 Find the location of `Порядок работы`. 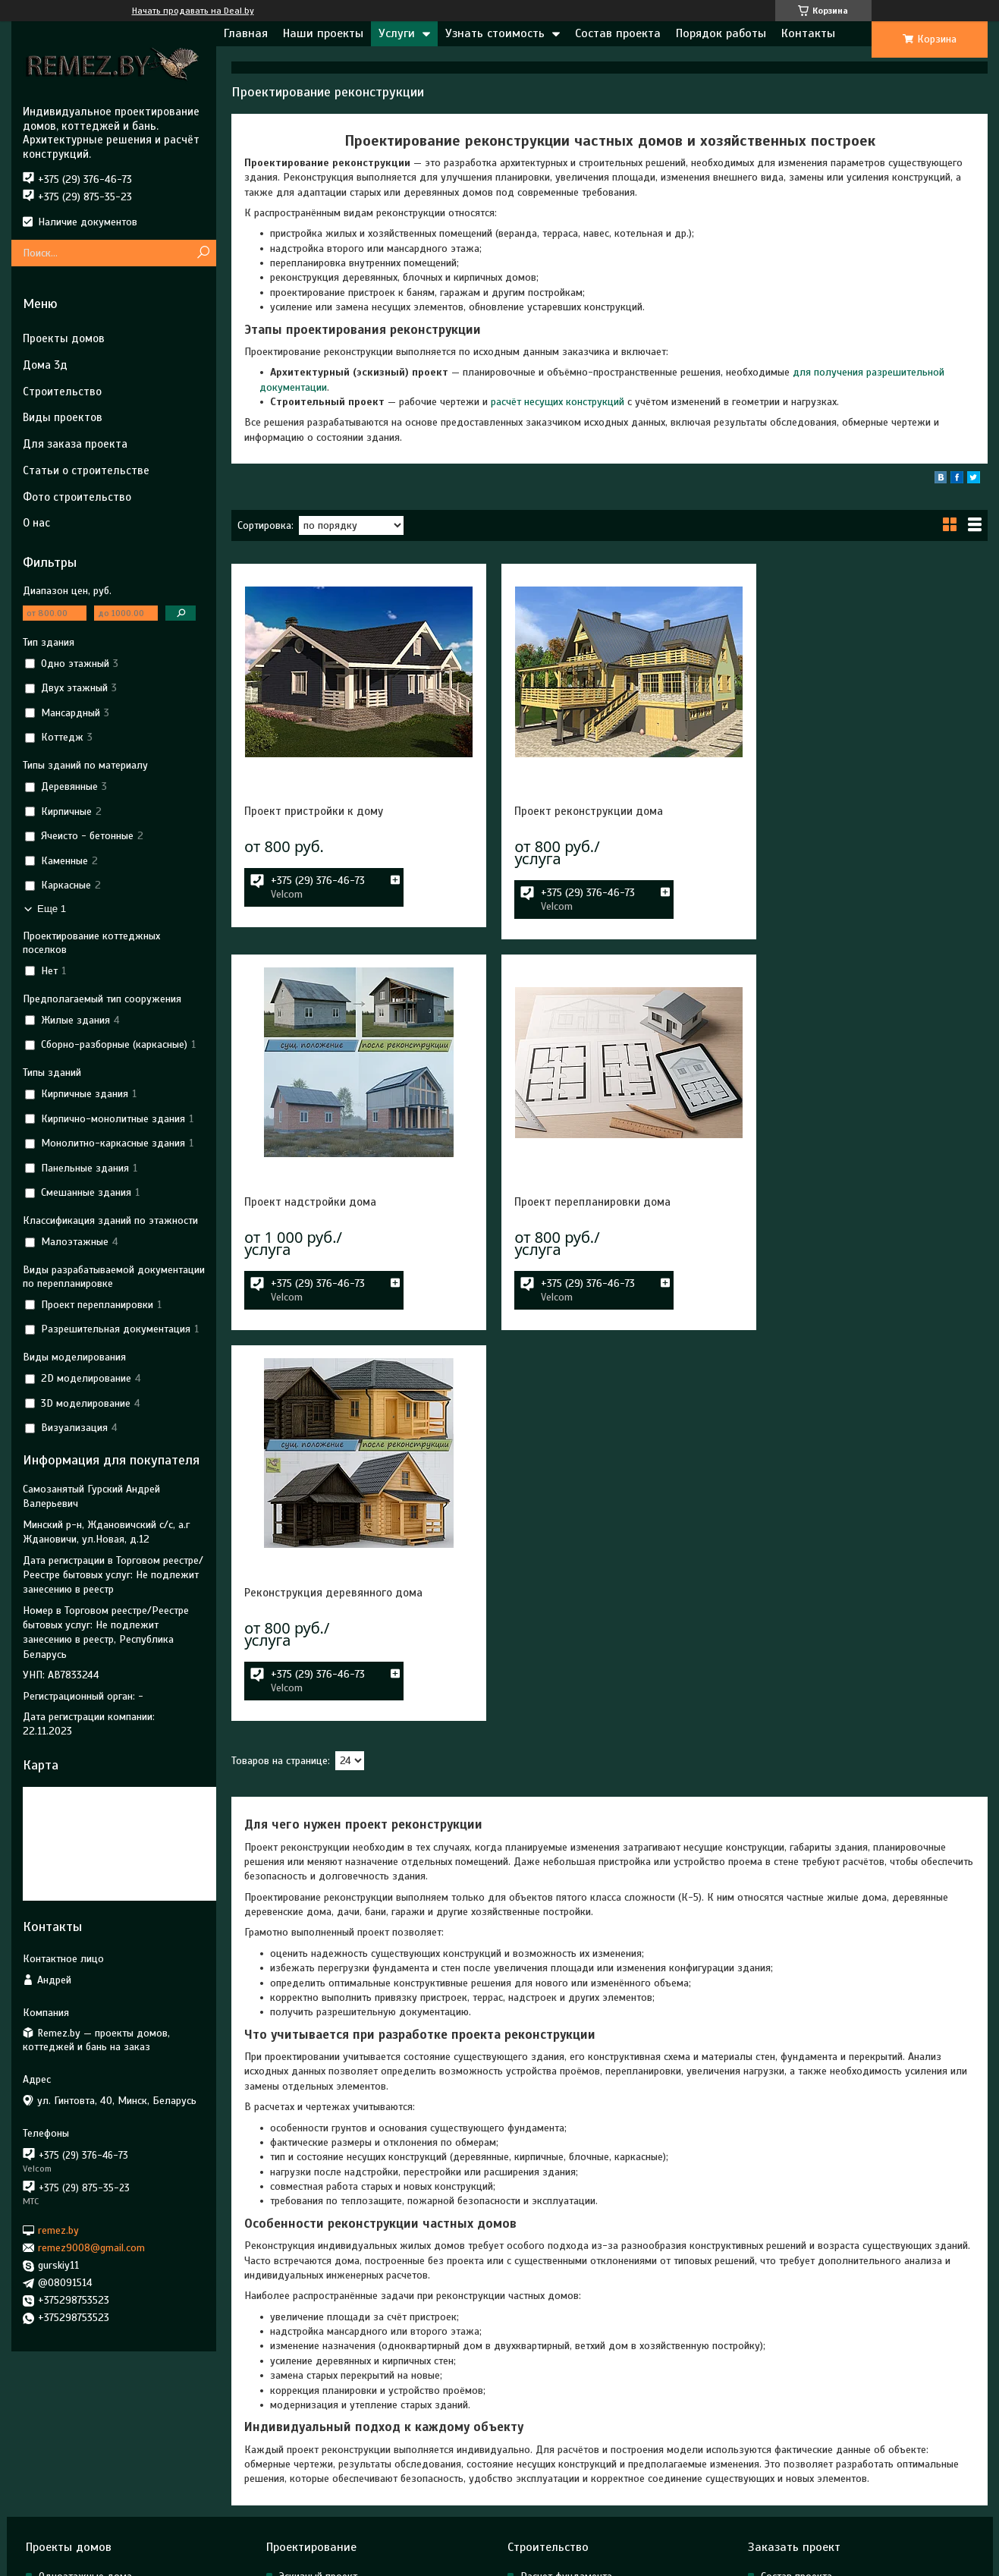

Порядок работы is located at coordinates (721, 33).